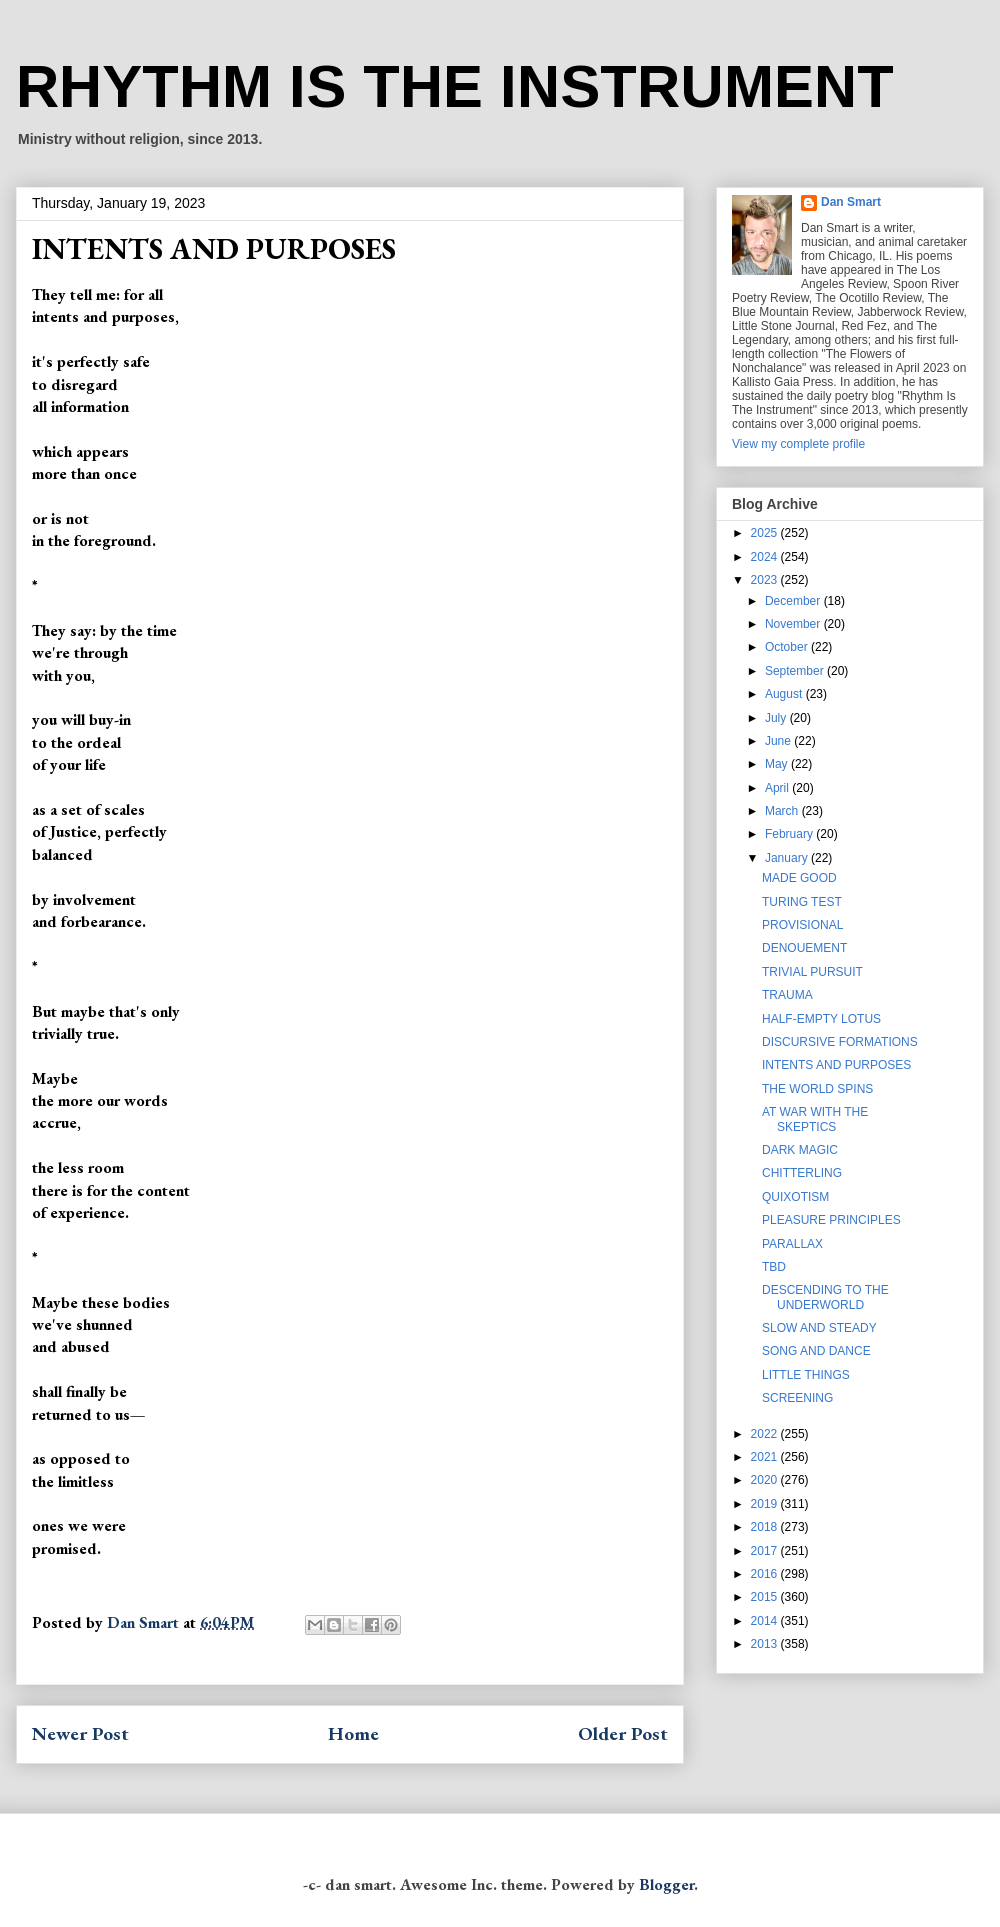  Describe the element at coordinates (817, 1089) in the screenshot. I see `THE WORLD SPINS` at that location.